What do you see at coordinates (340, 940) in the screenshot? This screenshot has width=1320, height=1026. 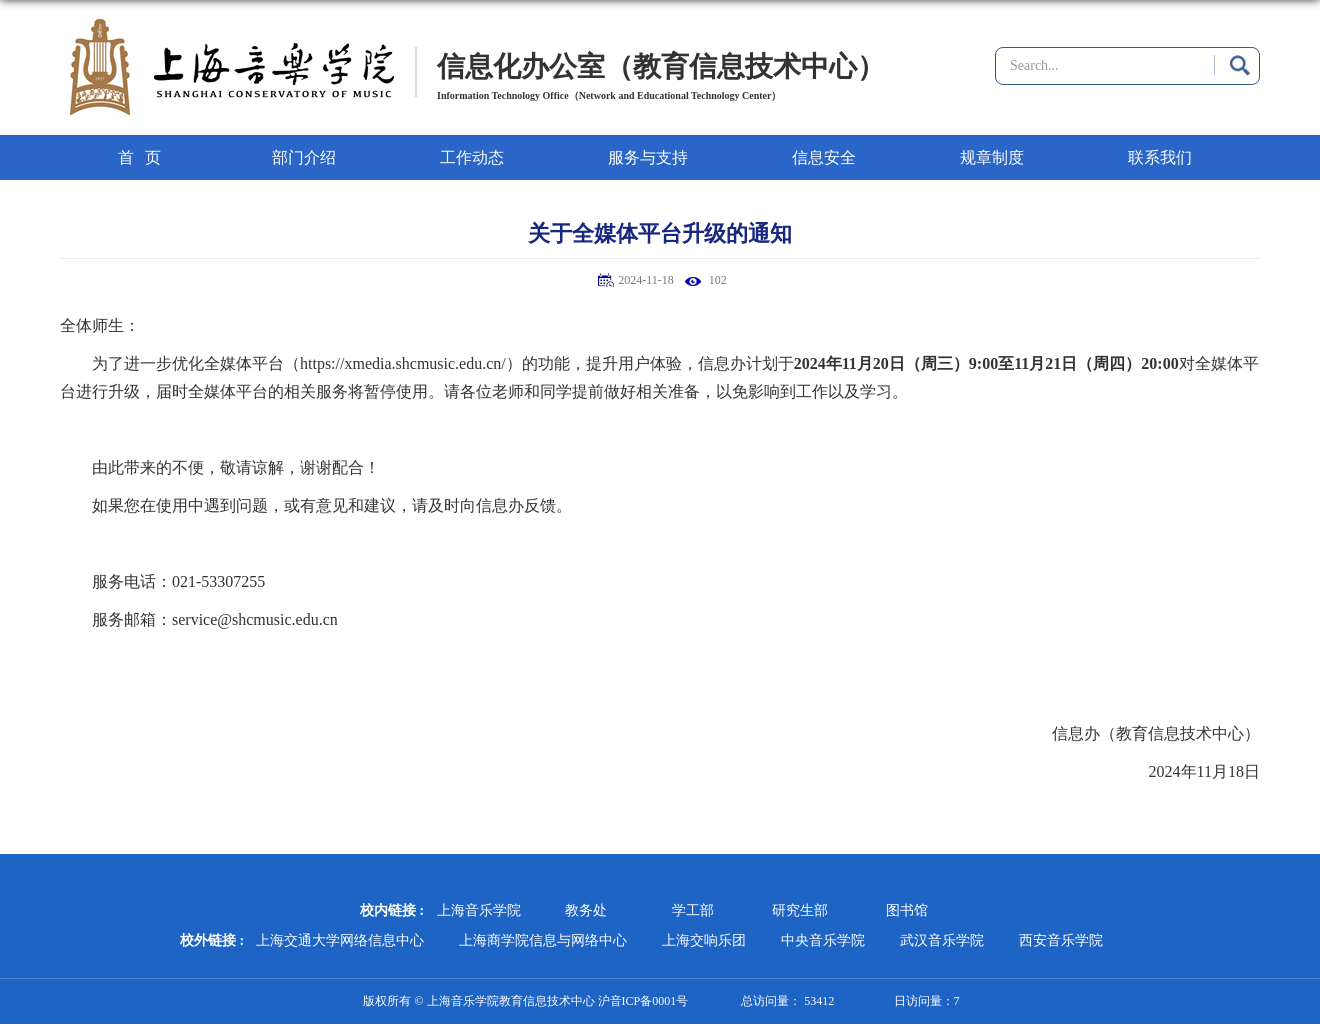 I see `上海交通大学网络信息中心` at bounding box center [340, 940].